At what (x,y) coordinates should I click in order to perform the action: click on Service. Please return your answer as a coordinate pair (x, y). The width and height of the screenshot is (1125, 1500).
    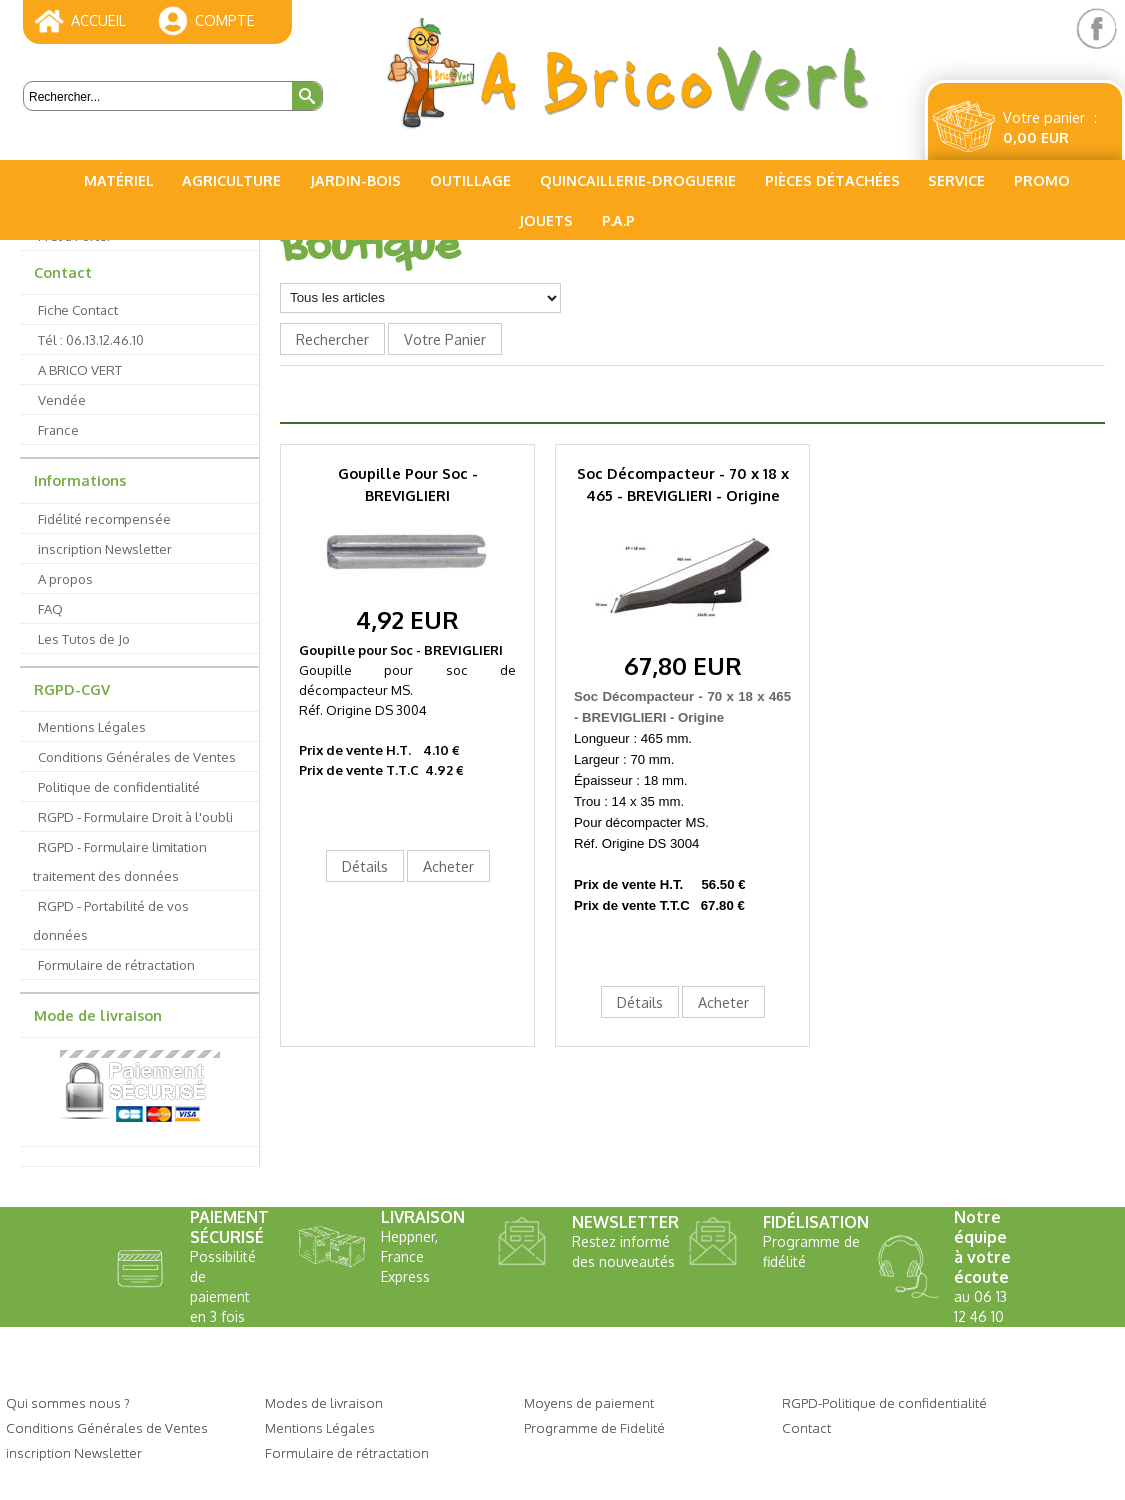
    Looking at the image, I should click on (956, 180).